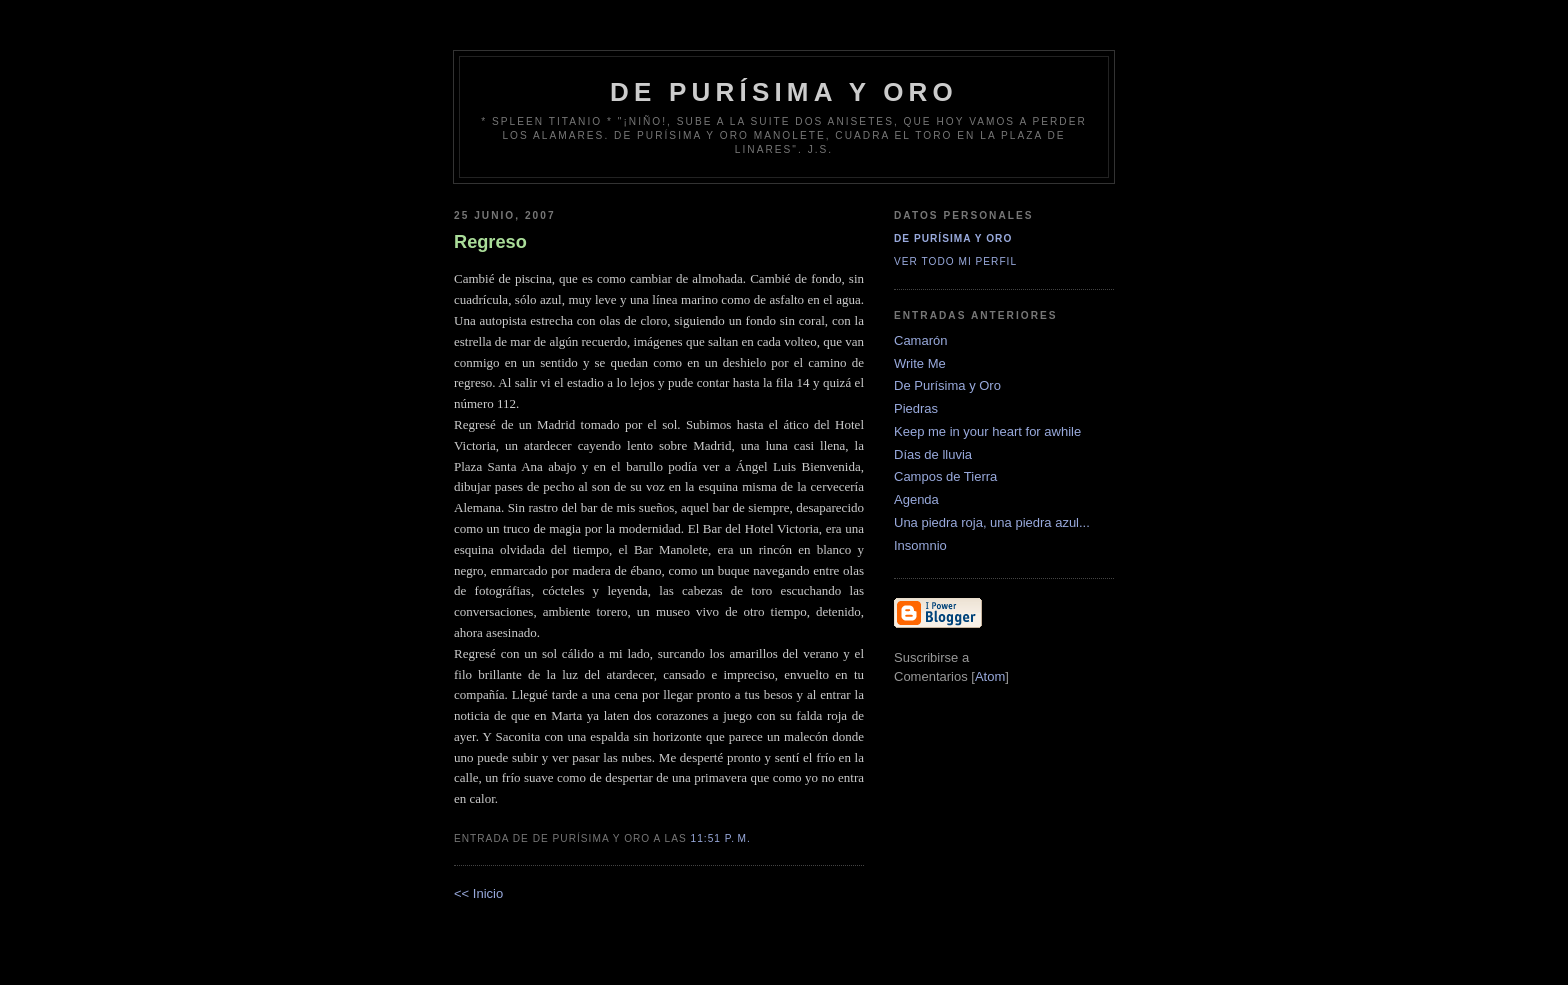  Describe the element at coordinates (920, 340) in the screenshot. I see `Camarón` at that location.